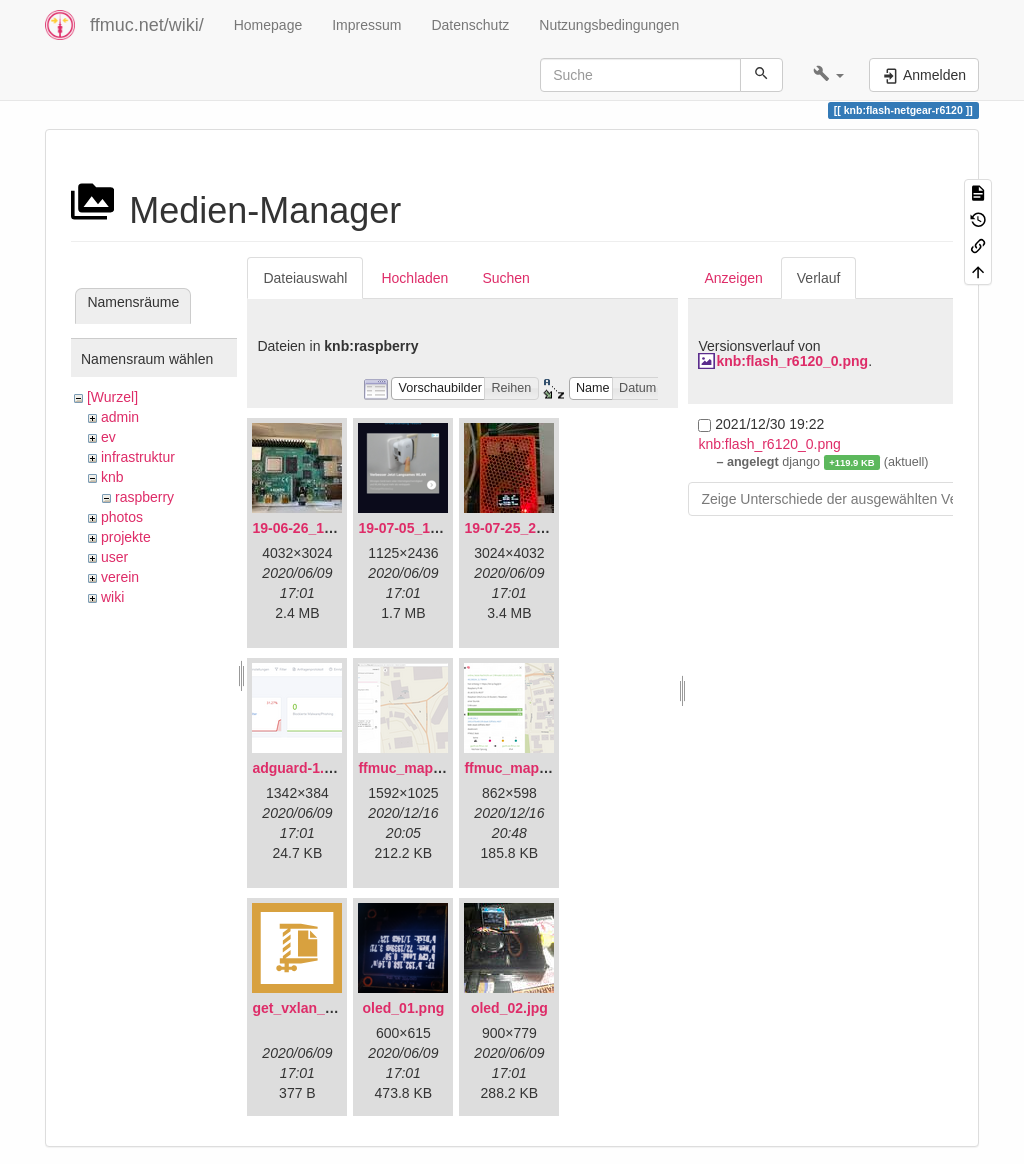  I want to click on Hochladen, so click(414, 278).